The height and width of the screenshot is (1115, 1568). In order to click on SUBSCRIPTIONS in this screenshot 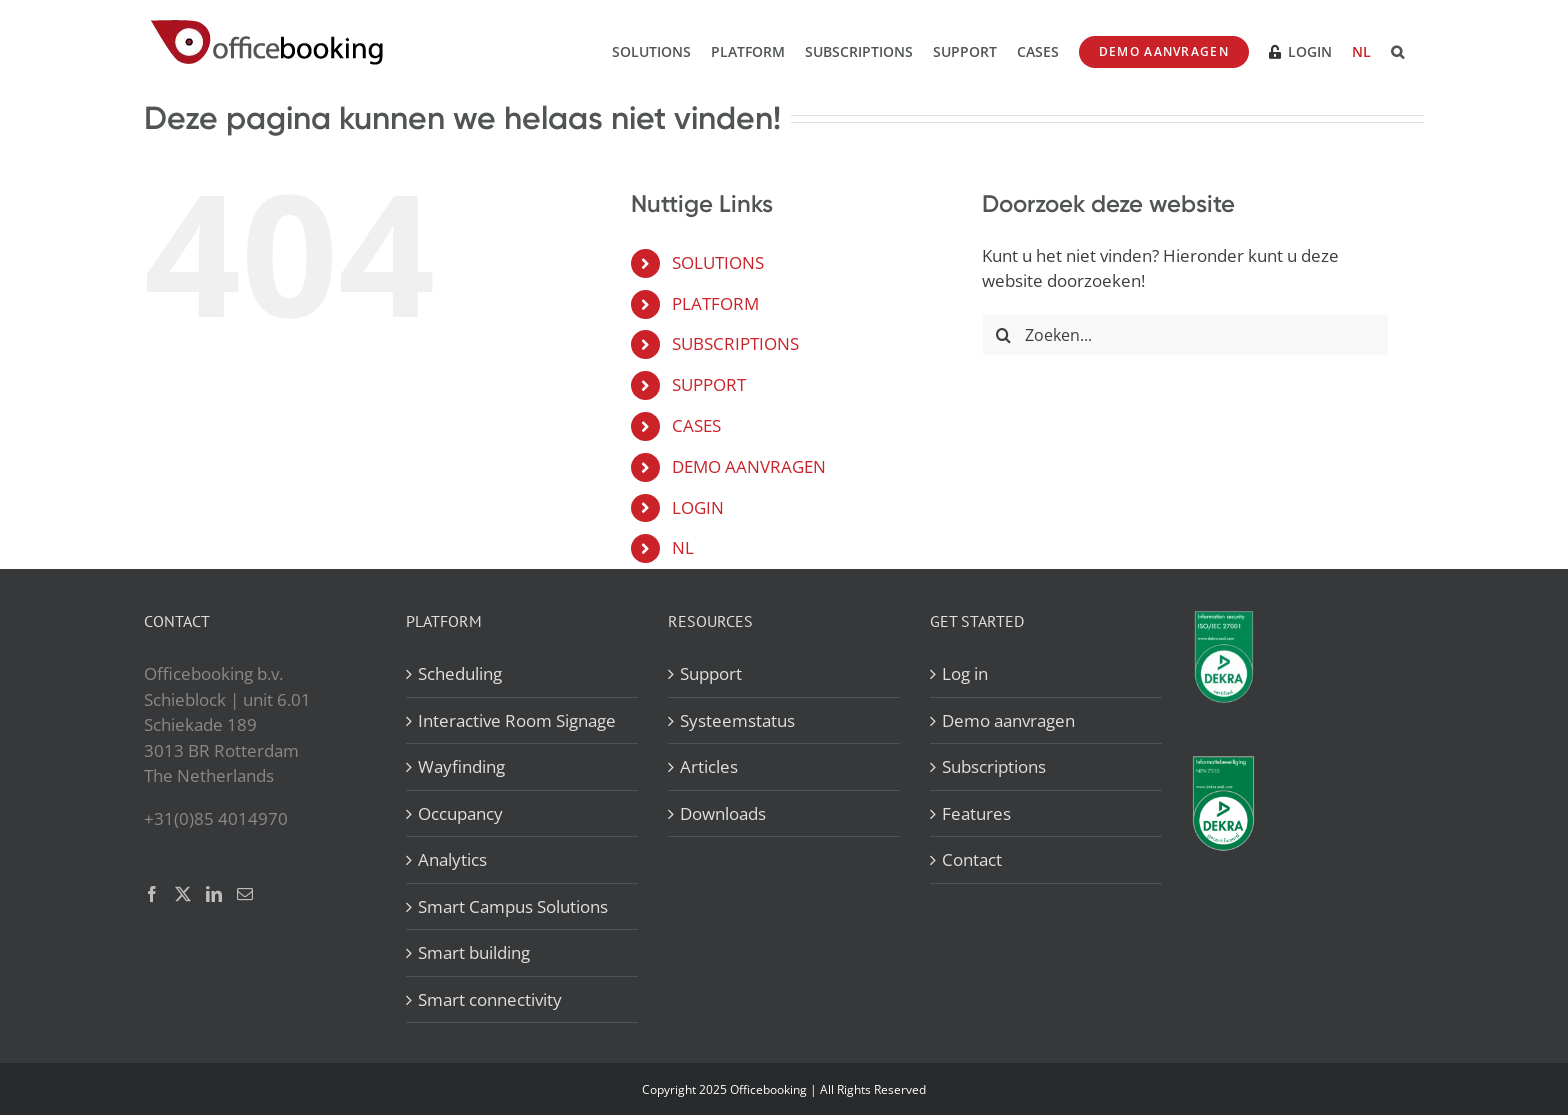, I will do `click(735, 343)`.